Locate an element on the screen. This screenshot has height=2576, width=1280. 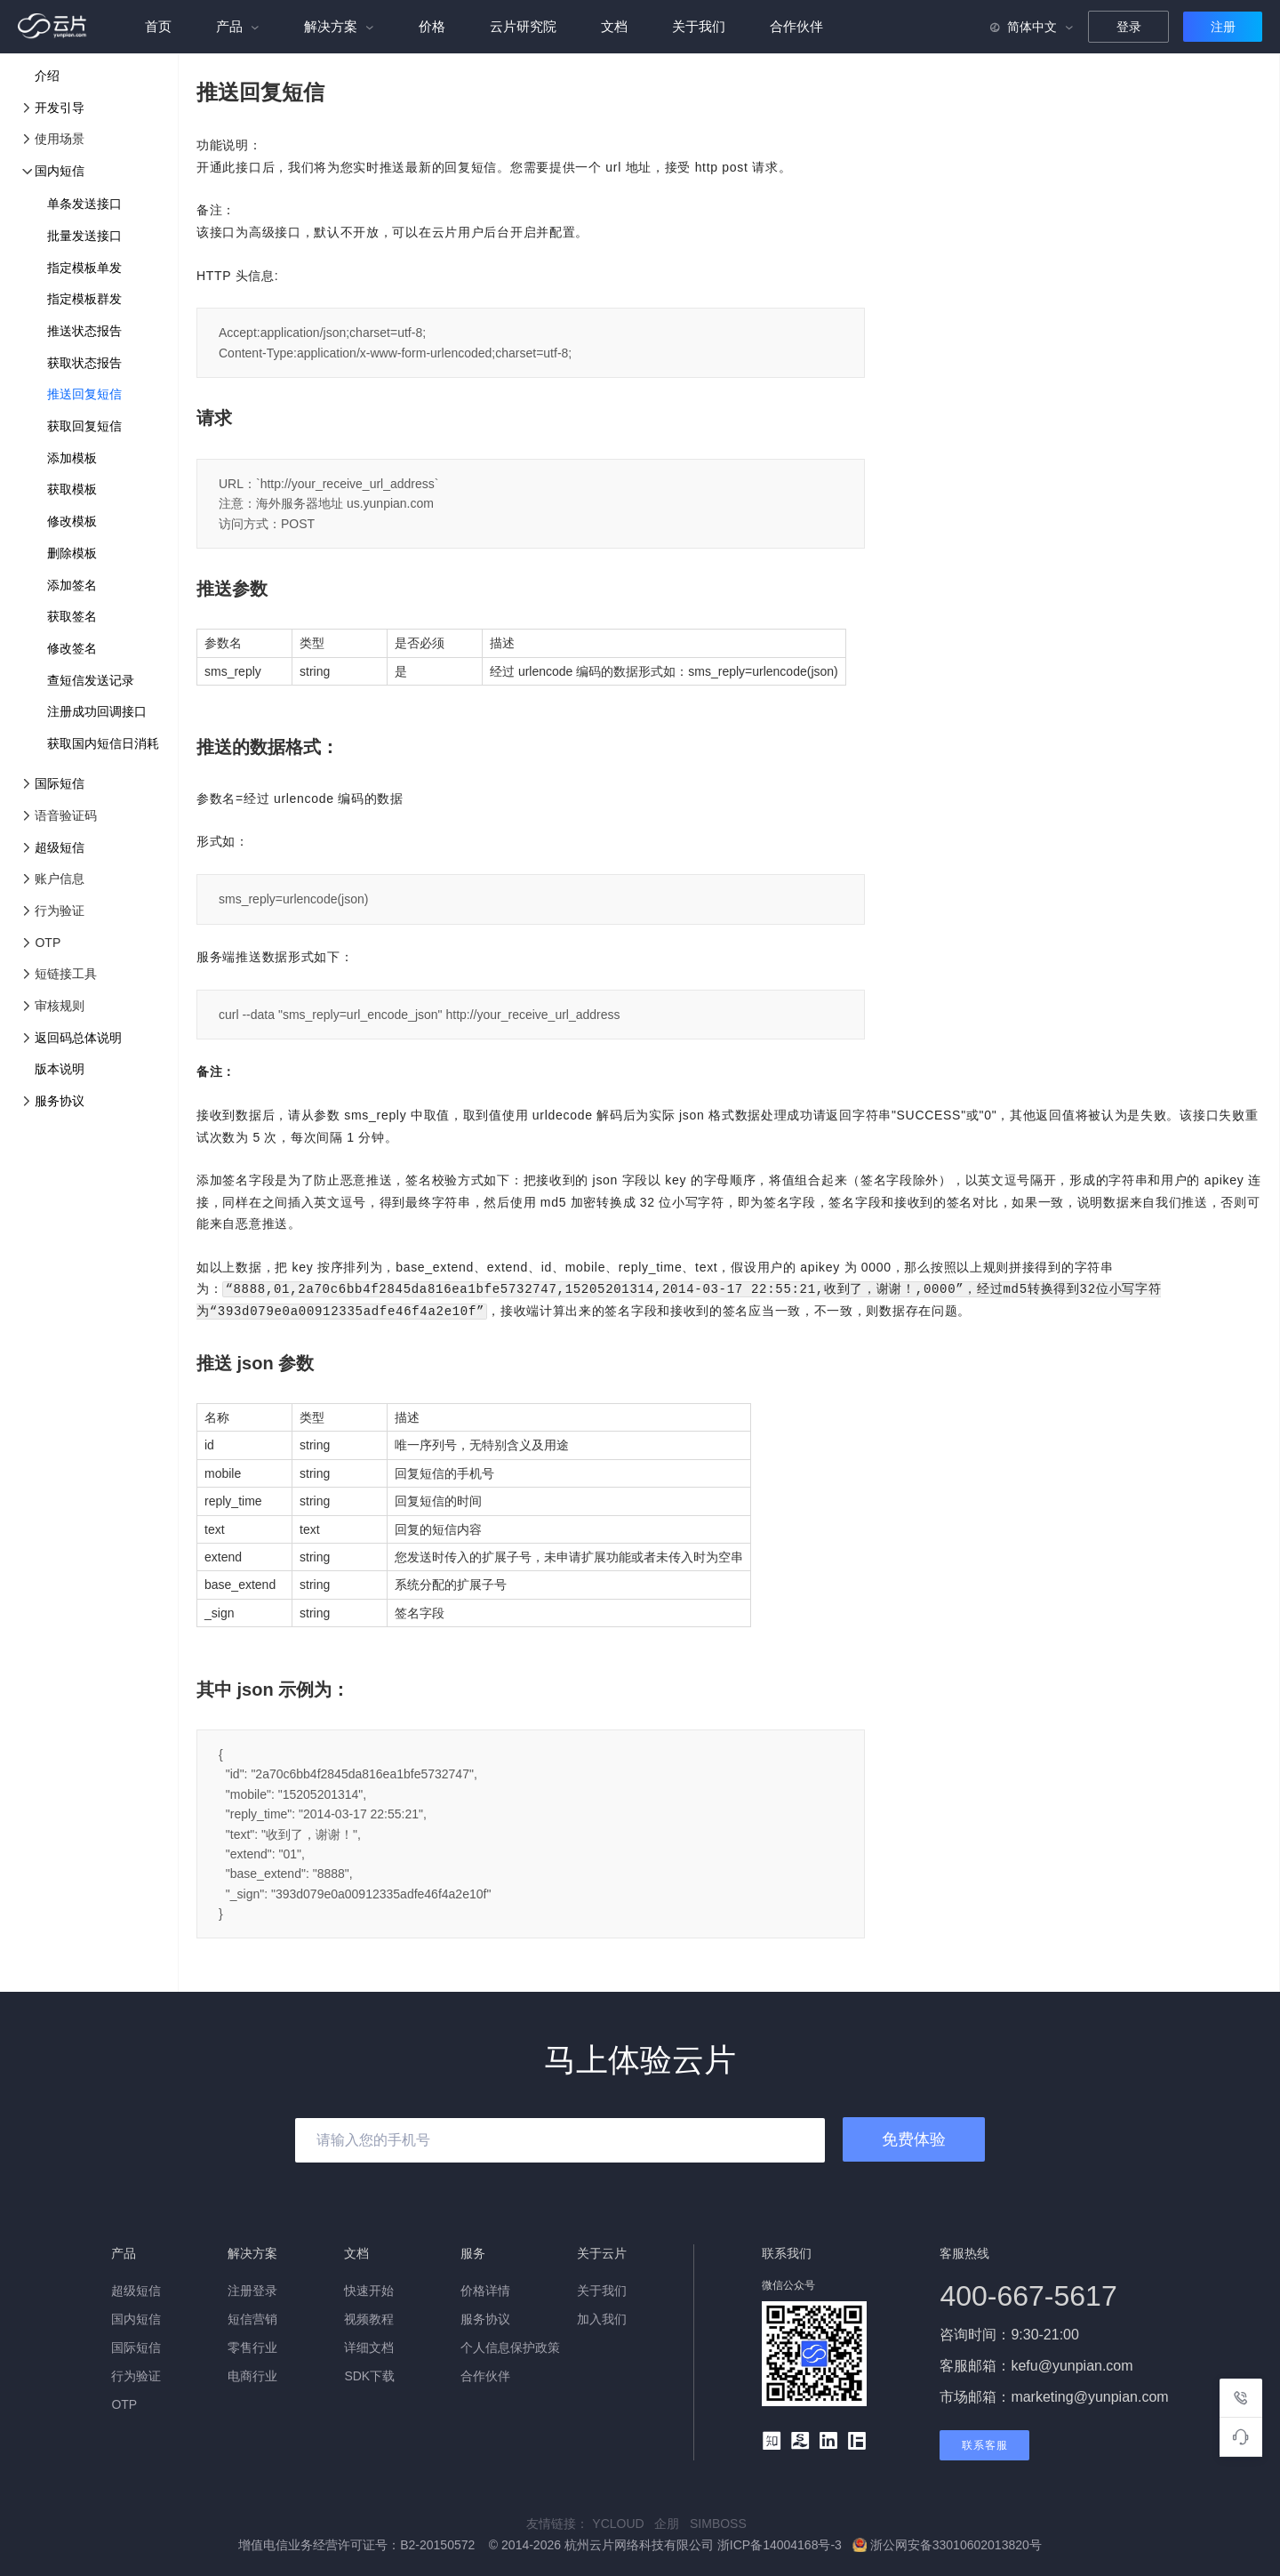
价格 is located at coordinates (432, 26).